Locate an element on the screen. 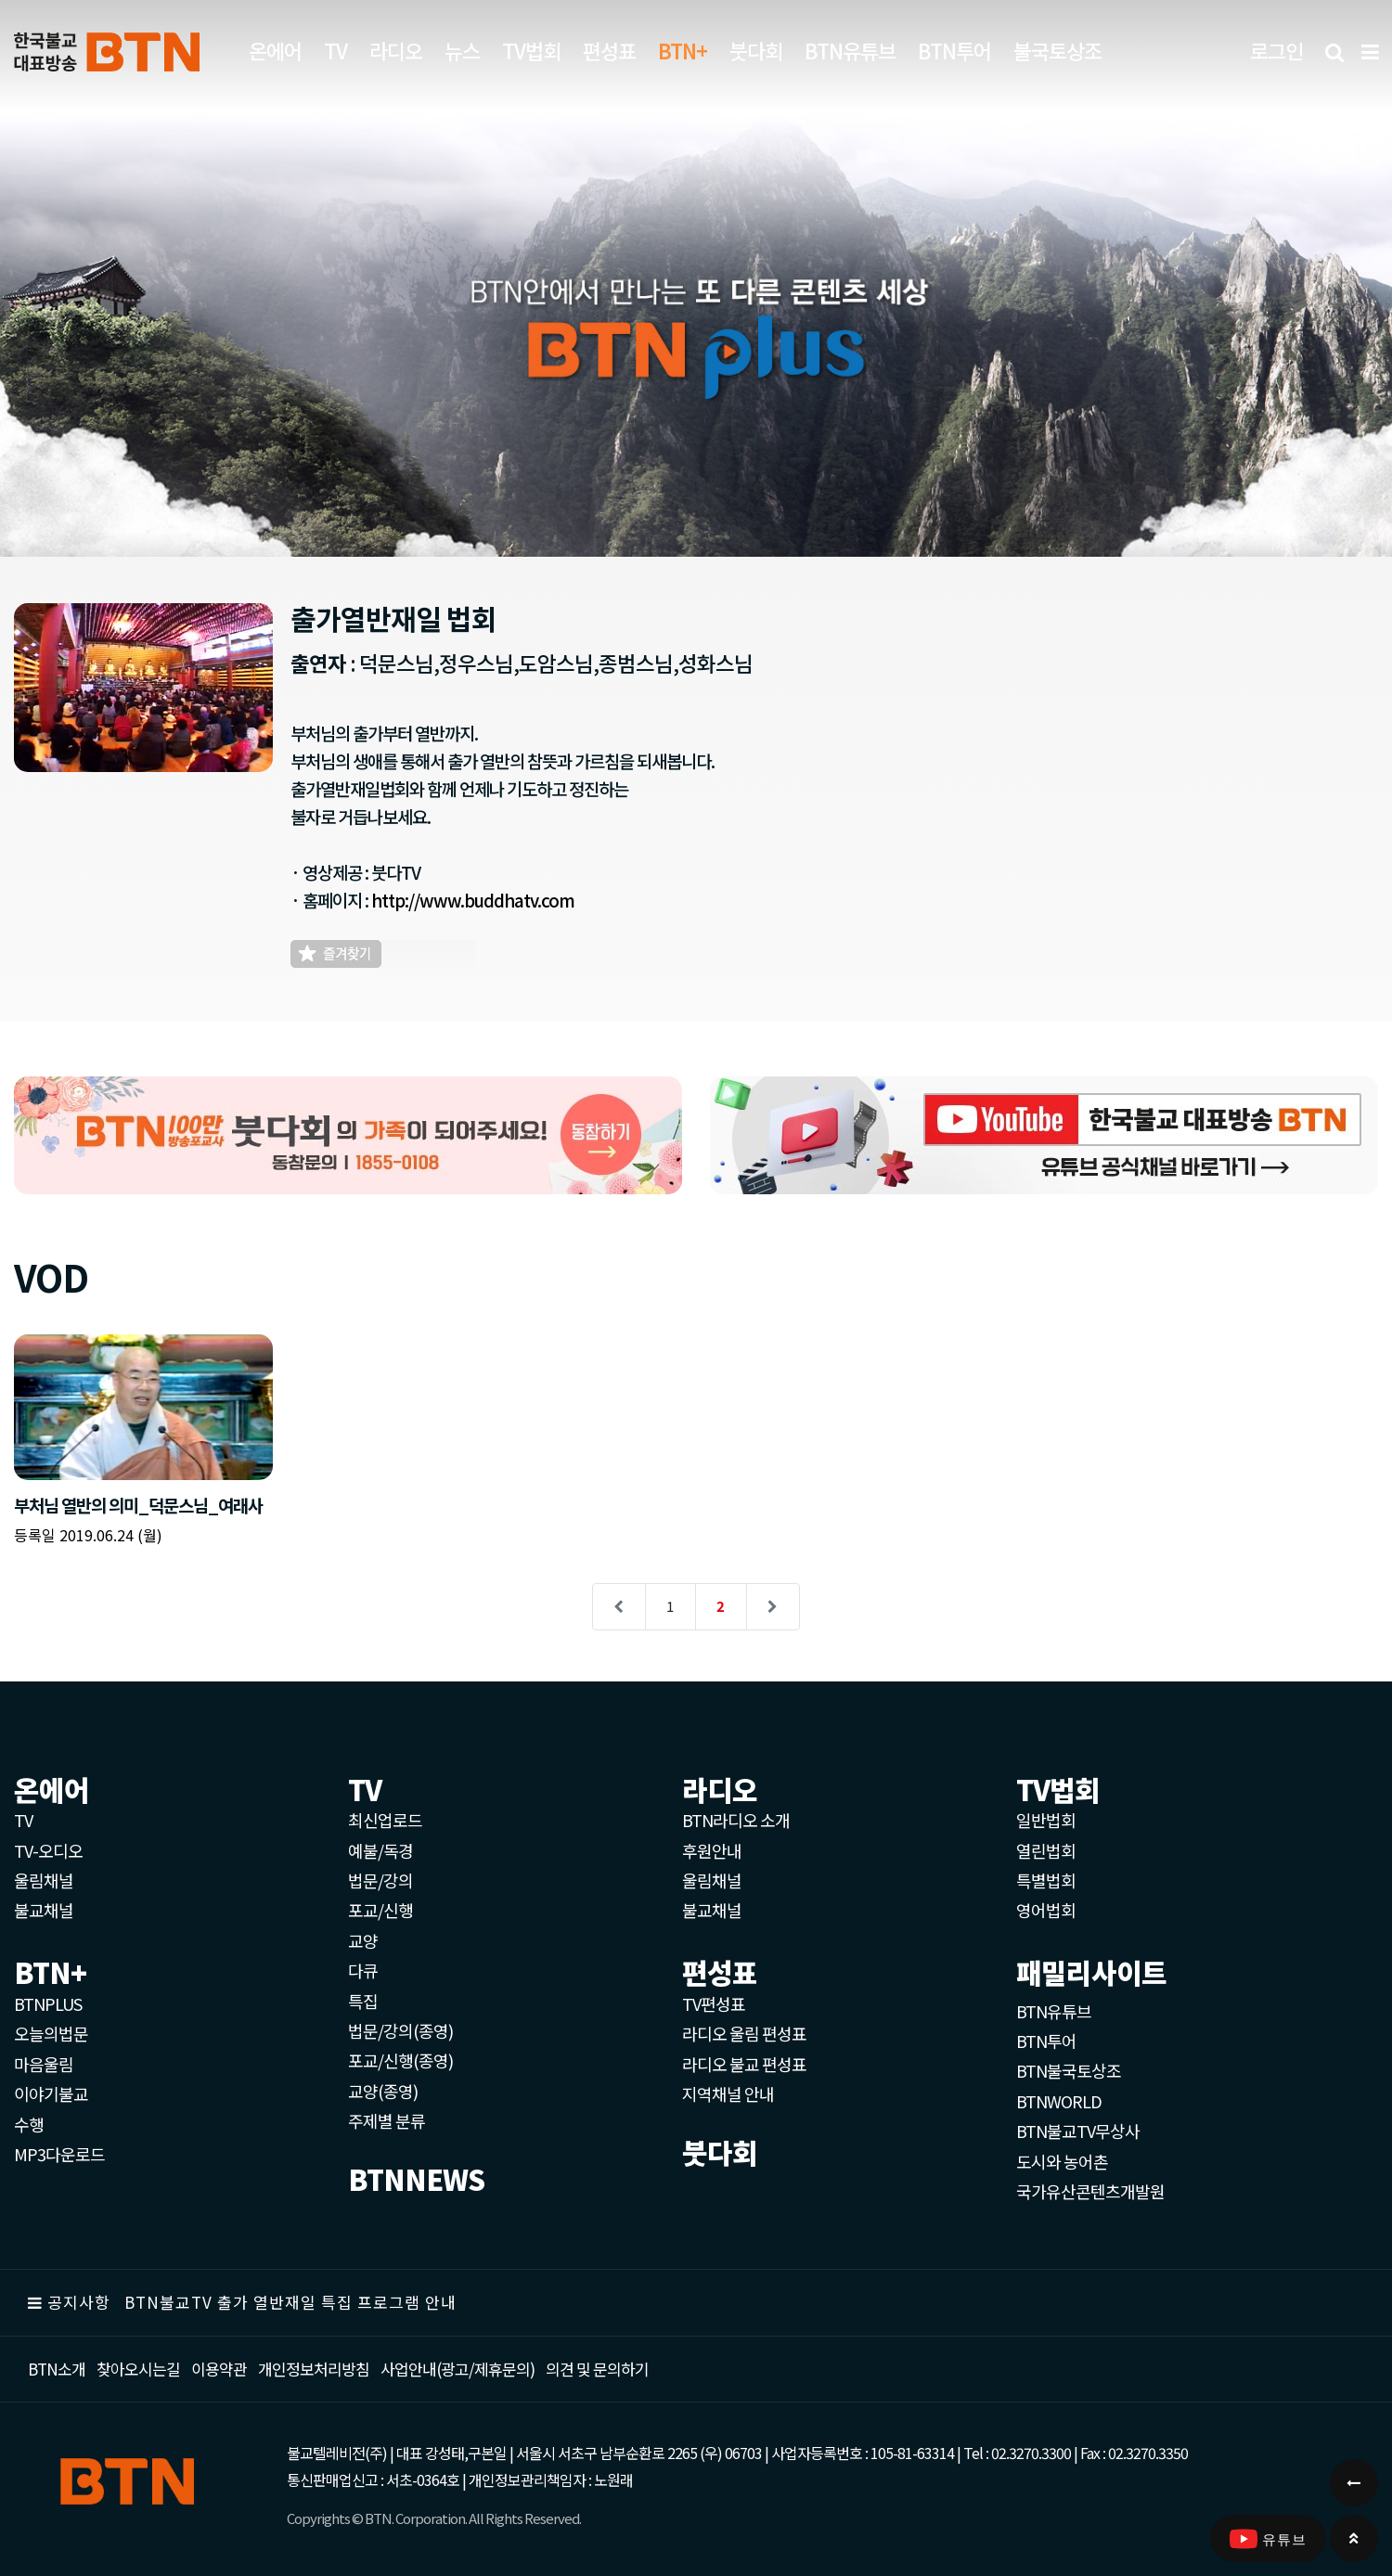 The height and width of the screenshot is (2576, 1392). 편성표 is located at coordinates (609, 50).